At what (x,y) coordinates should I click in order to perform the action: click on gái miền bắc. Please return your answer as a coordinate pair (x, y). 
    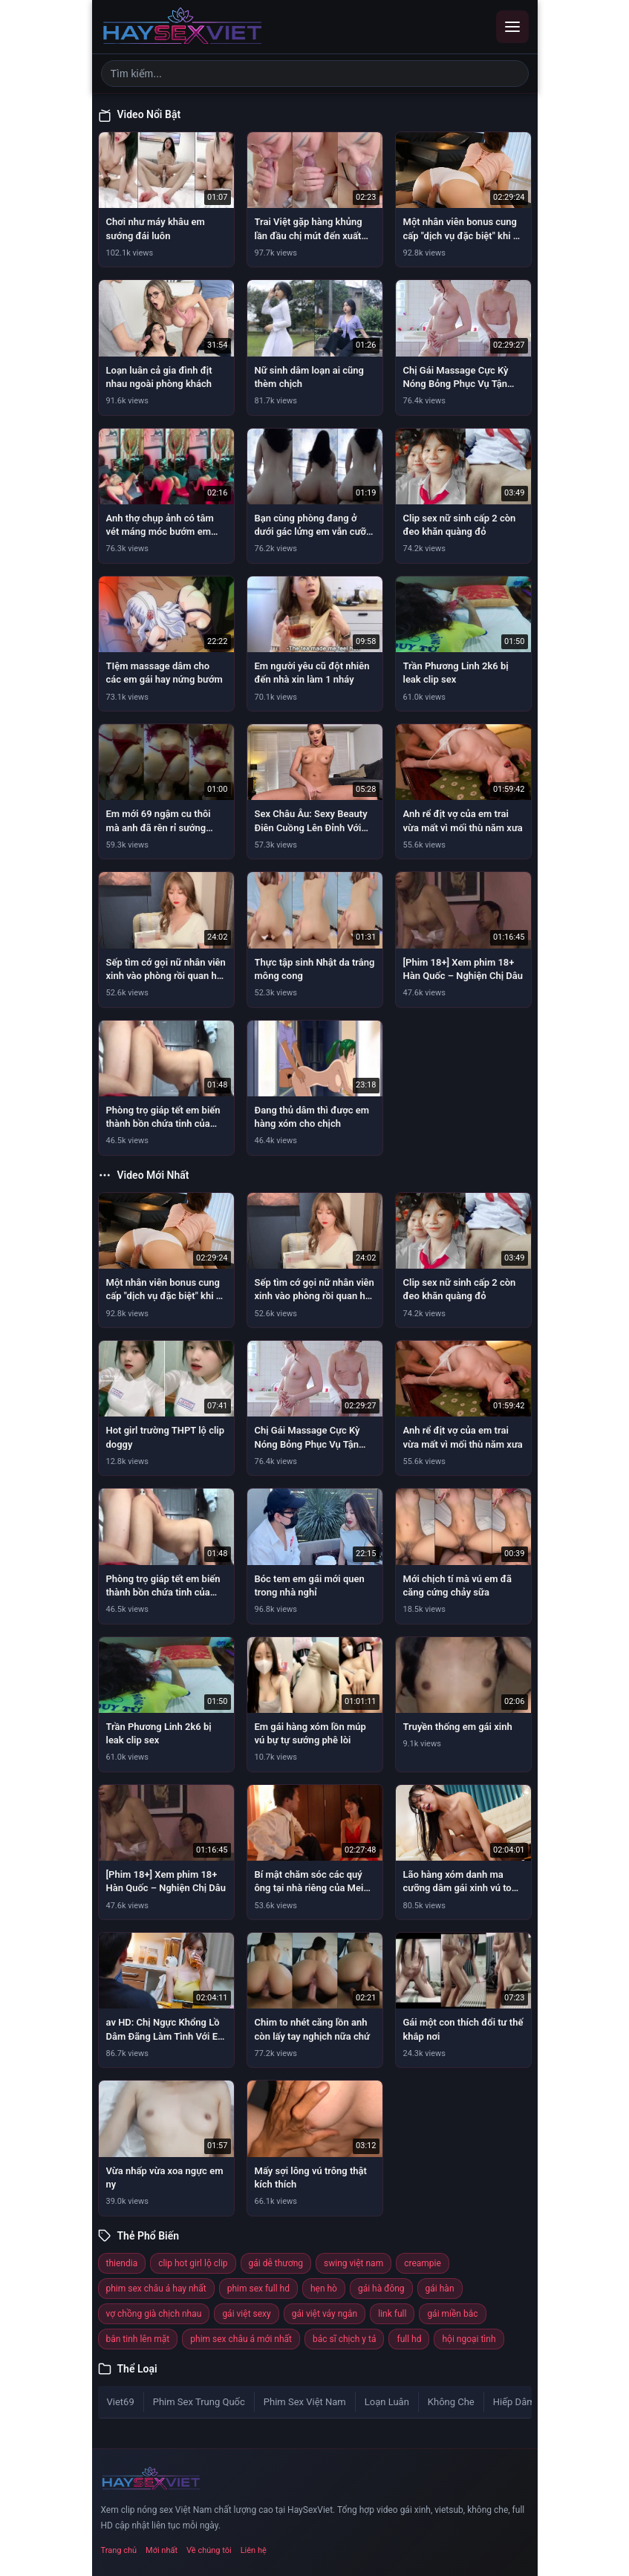
    Looking at the image, I should click on (452, 2314).